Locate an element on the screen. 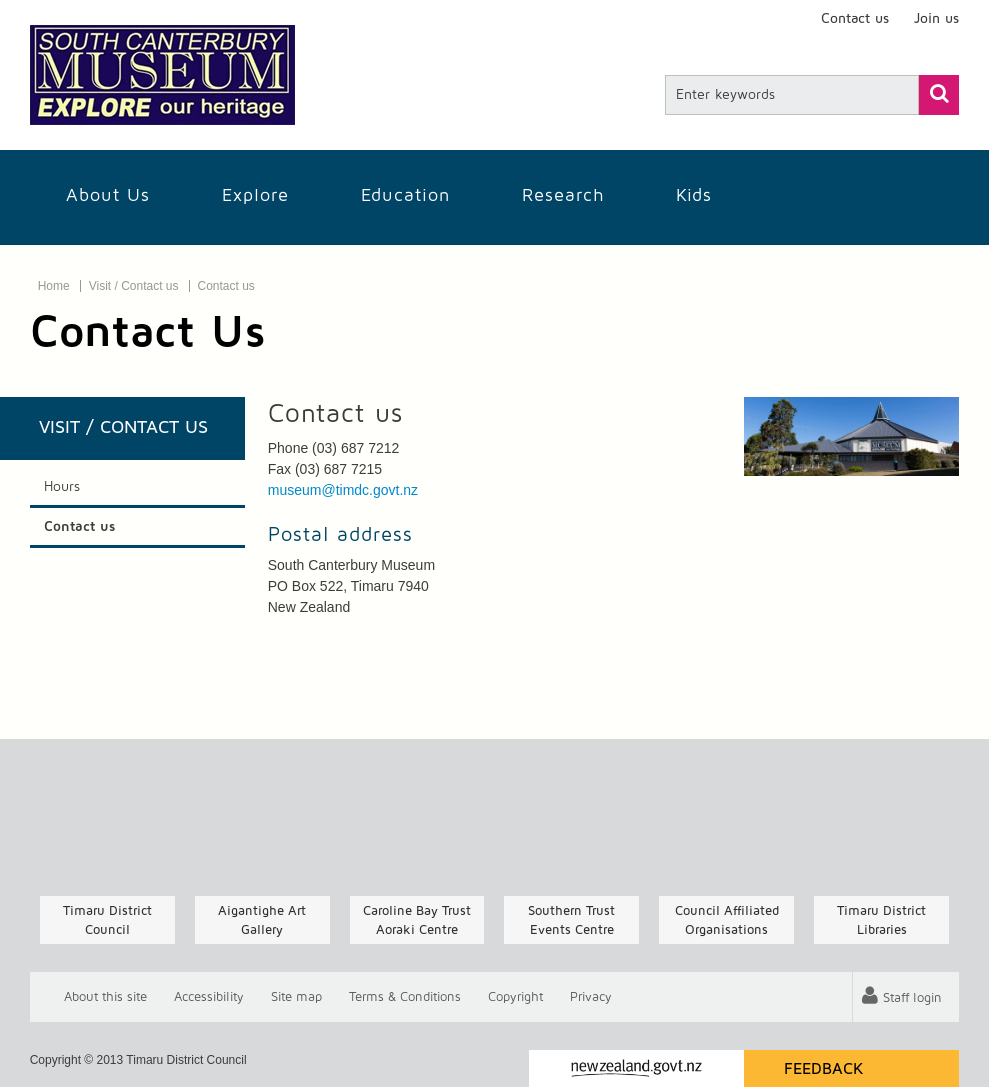 This screenshot has height=1087, width=989. museum@timdc.govt.nz is located at coordinates (343, 490).